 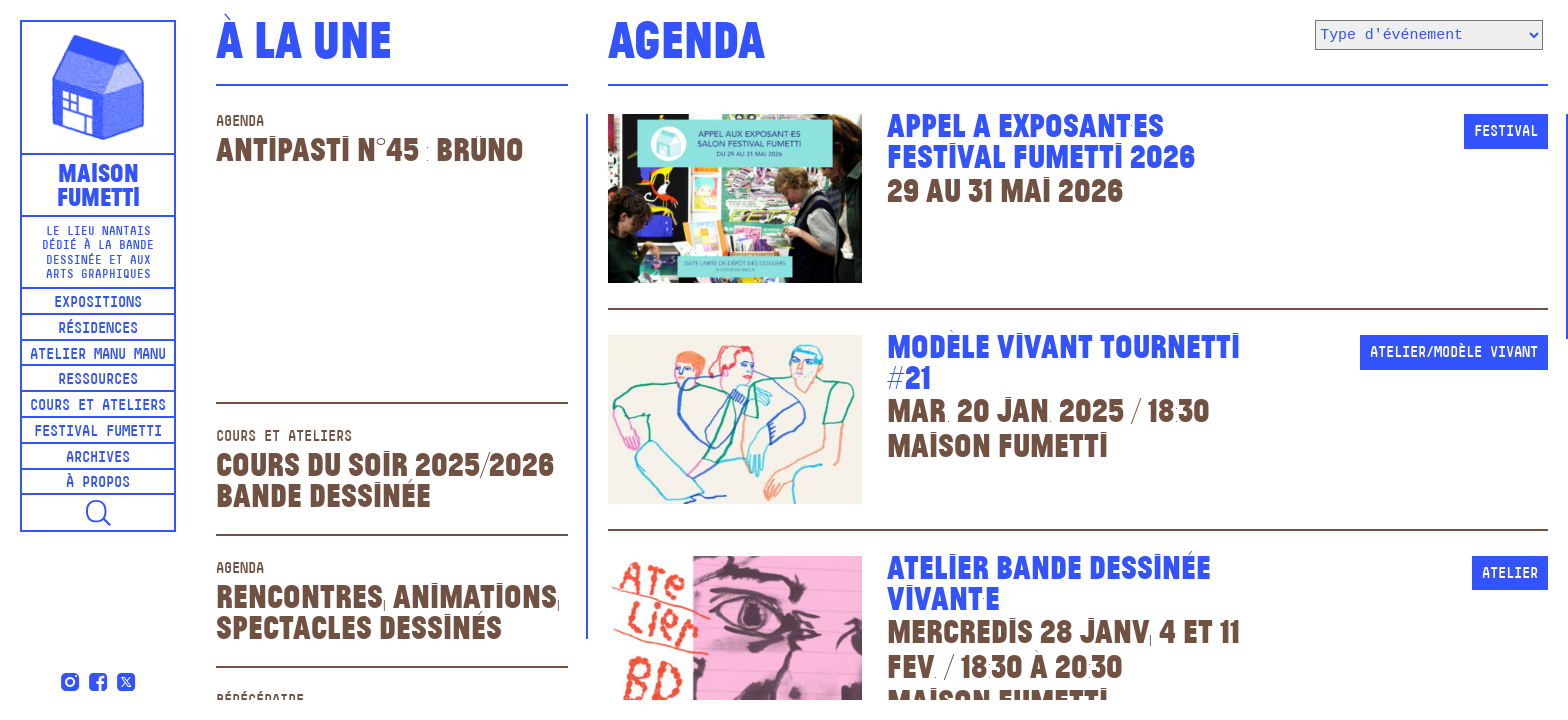 What do you see at coordinates (98, 406) in the screenshot?
I see `Cours et ateliers` at bounding box center [98, 406].